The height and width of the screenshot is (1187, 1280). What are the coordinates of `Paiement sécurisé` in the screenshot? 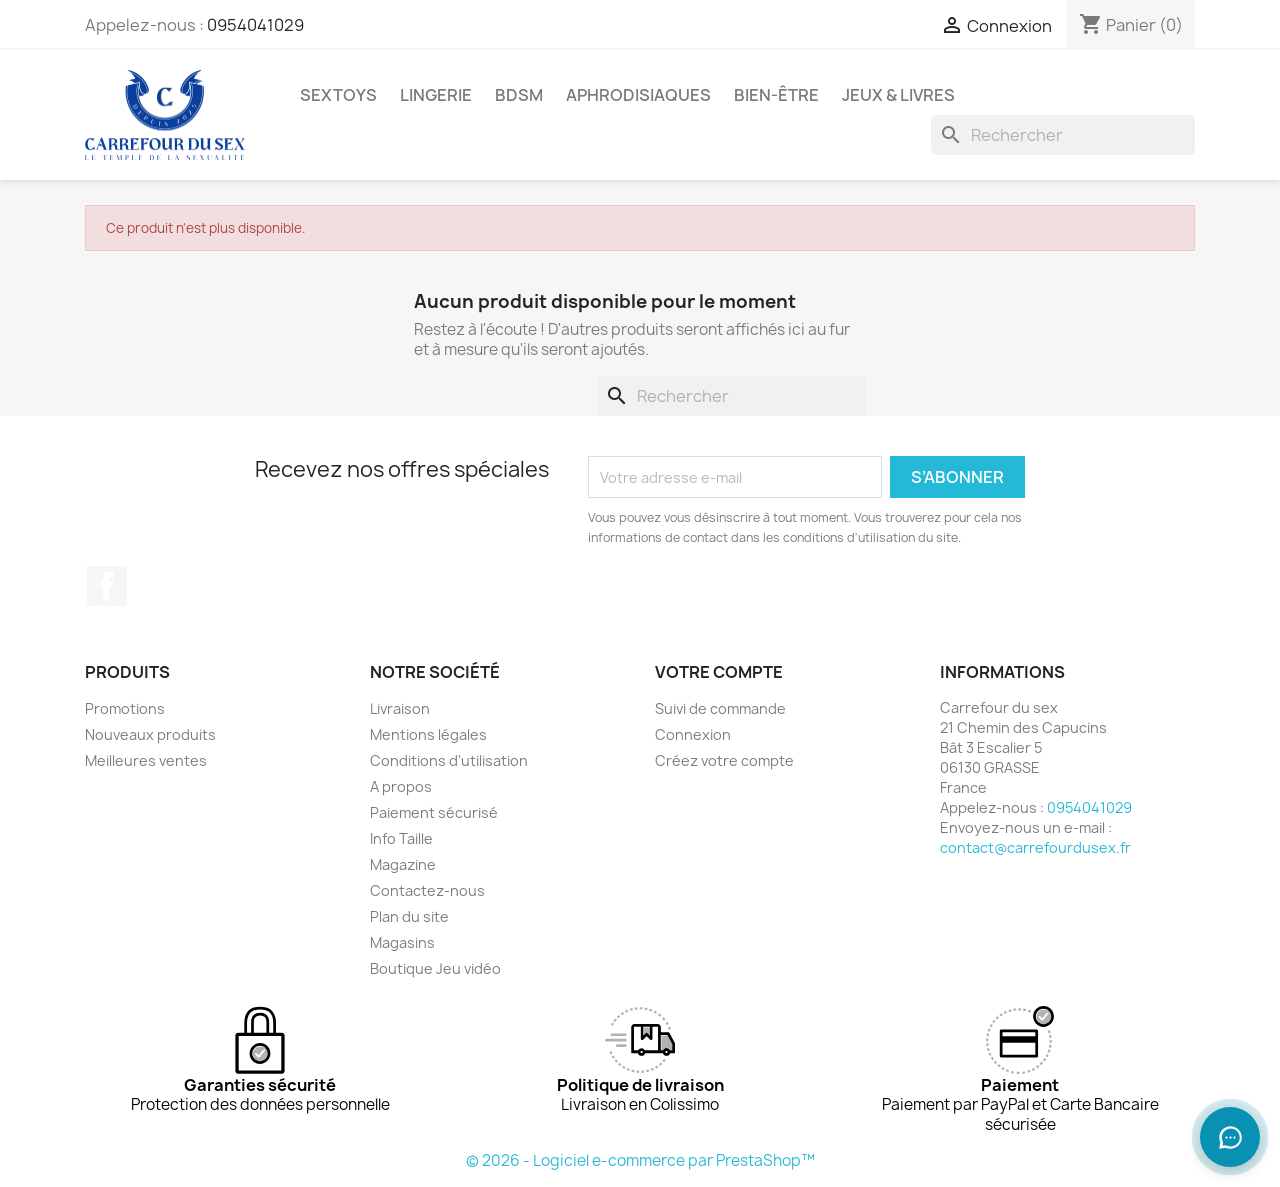 It's located at (434, 812).